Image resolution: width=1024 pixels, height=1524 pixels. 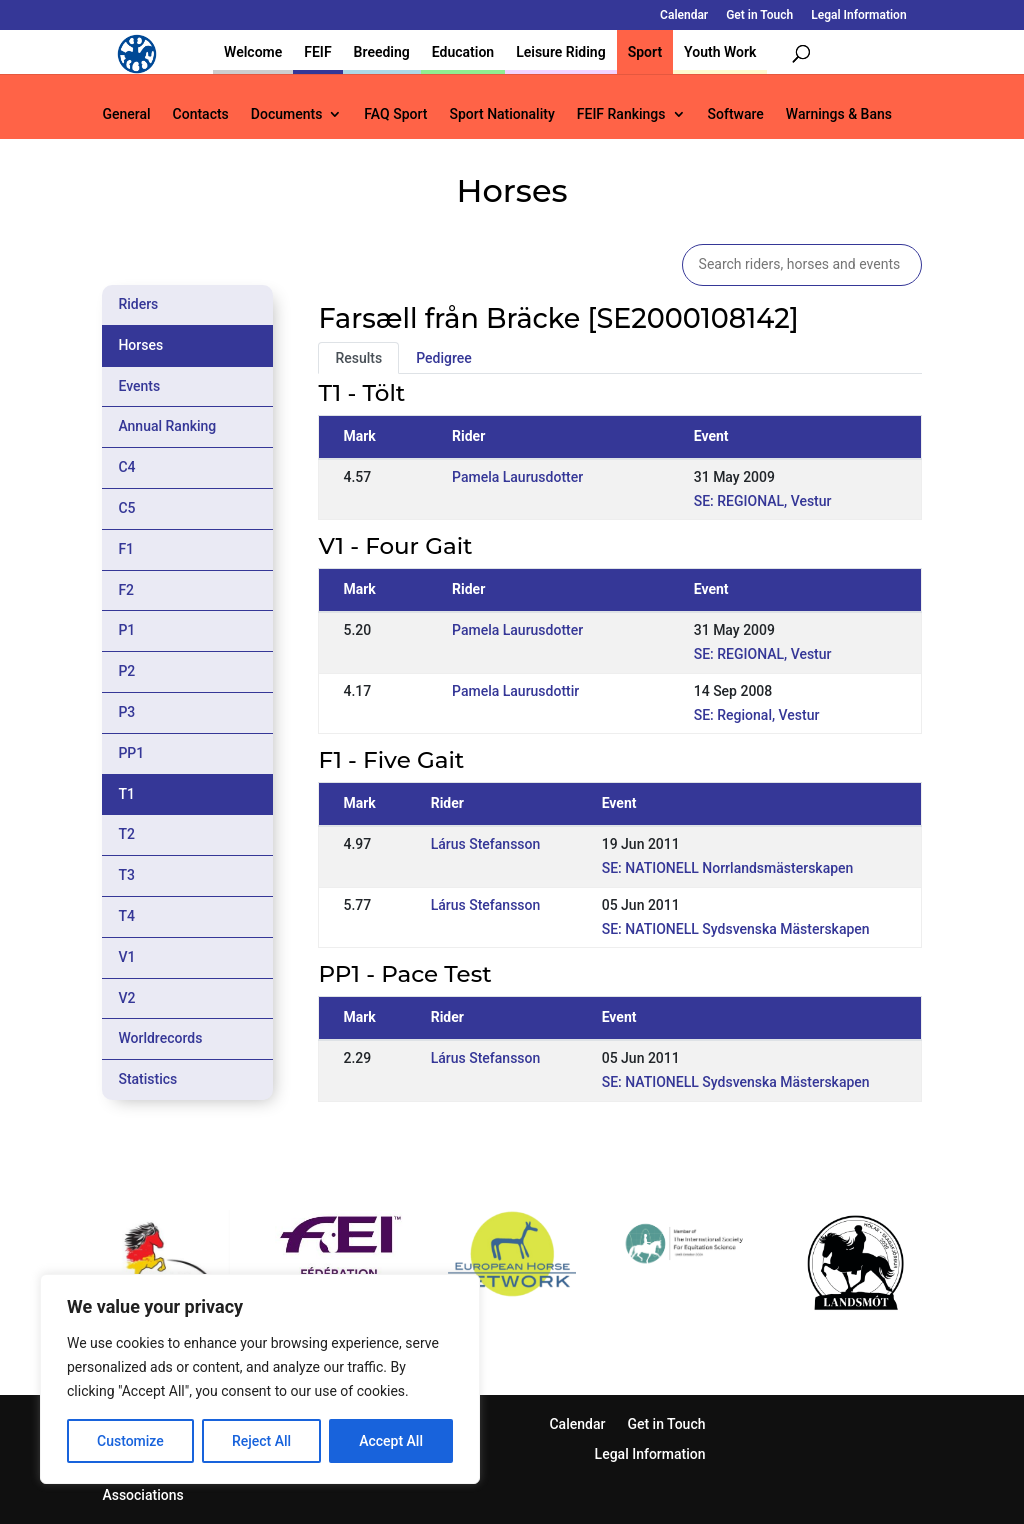 I want to click on SE: Regional, Vestur, so click(x=757, y=715).